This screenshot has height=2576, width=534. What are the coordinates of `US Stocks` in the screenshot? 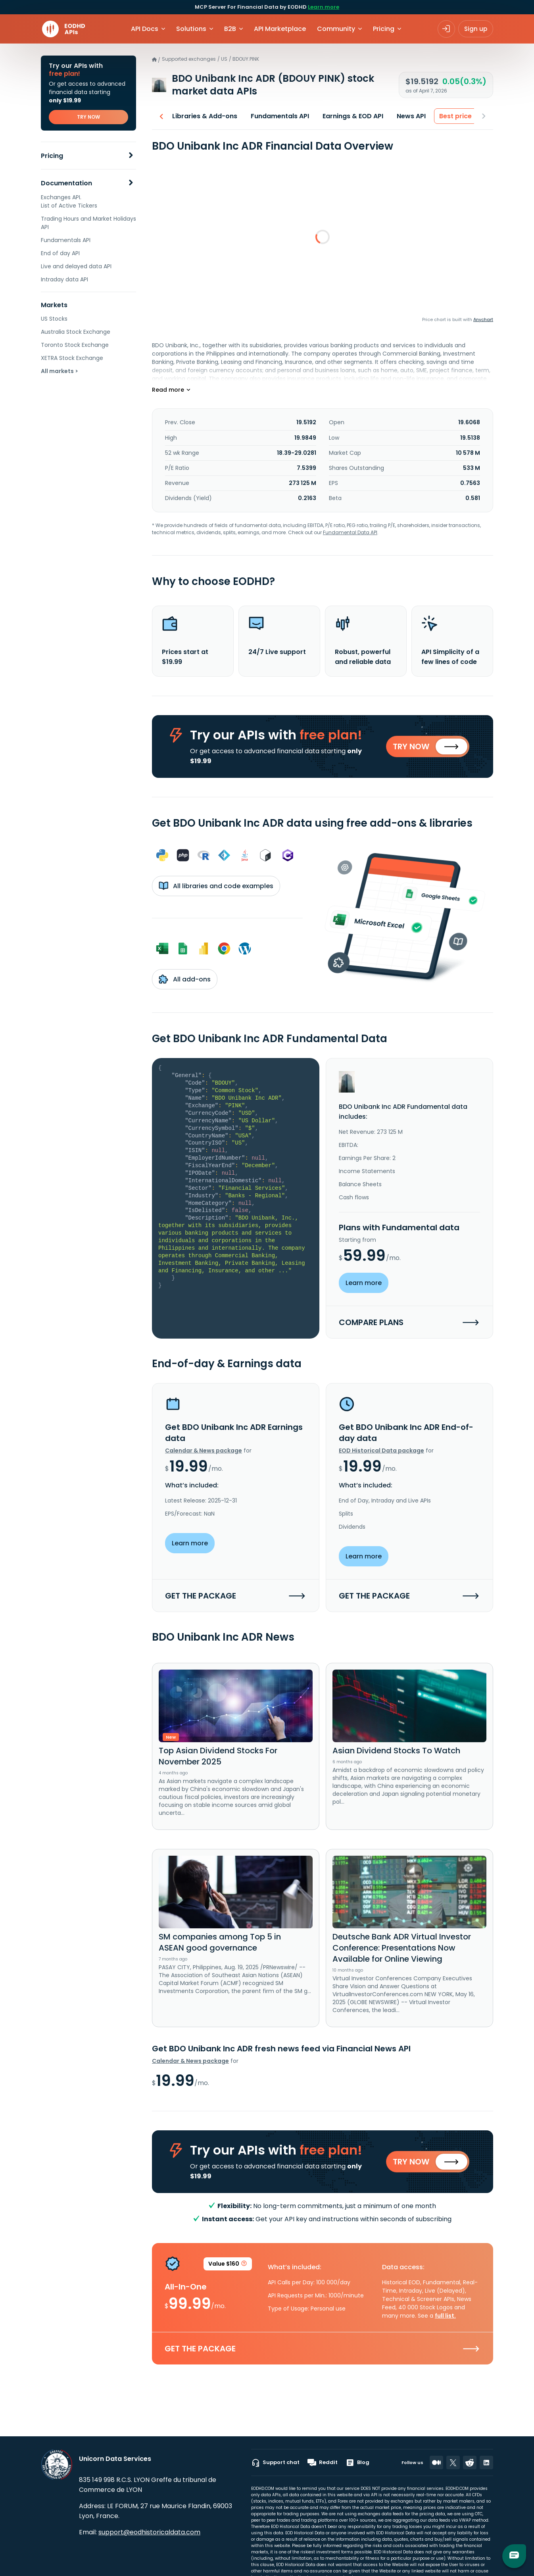 It's located at (54, 319).